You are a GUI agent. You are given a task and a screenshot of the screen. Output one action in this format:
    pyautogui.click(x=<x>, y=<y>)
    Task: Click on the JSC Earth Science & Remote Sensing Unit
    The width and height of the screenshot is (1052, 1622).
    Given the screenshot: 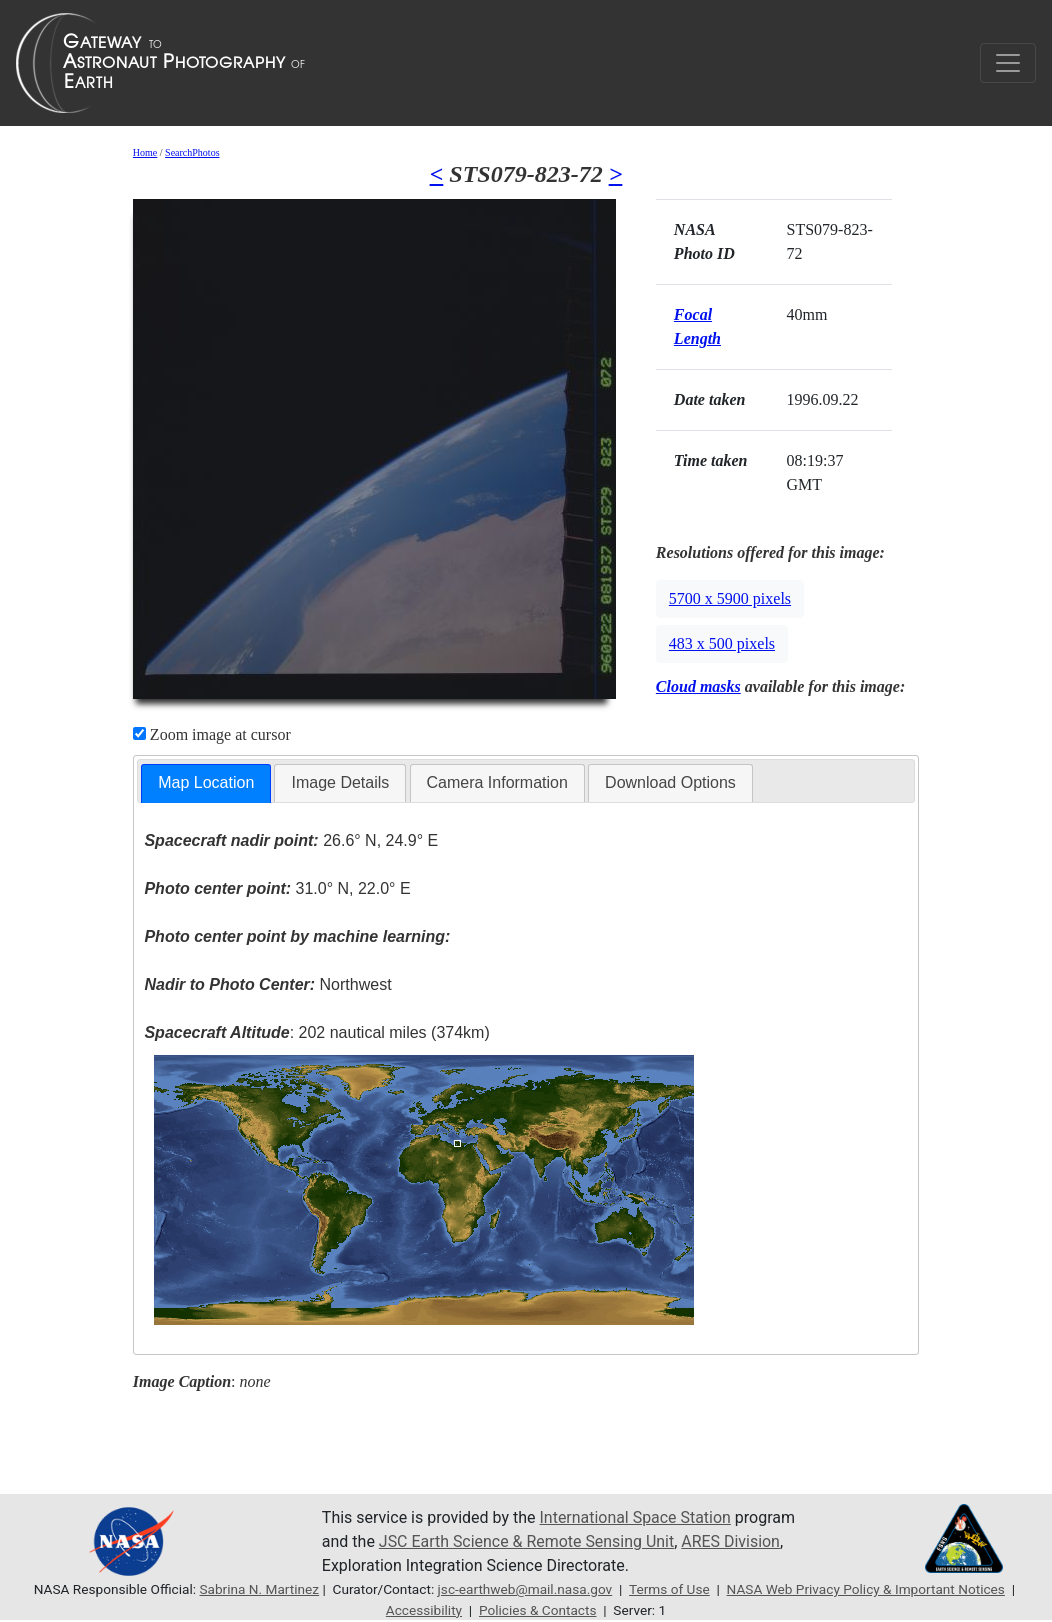 What is the action you would take?
    pyautogui.click(x=527, y=1541)
    